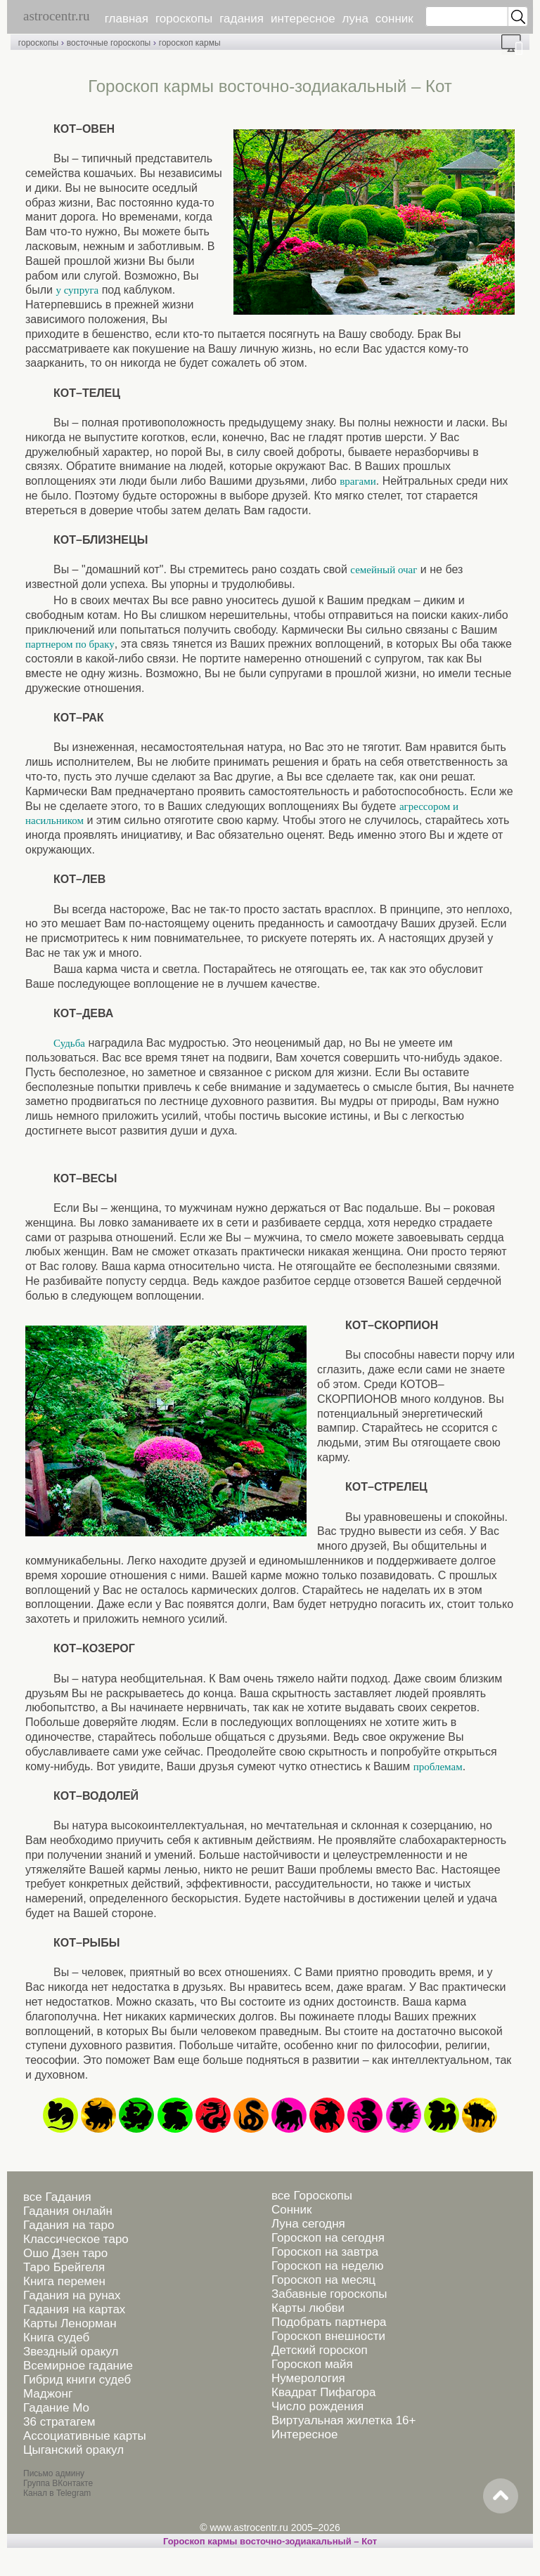 This screenshot has height=2576, width=540. What do you see at coordinates (323, 2280) in the screenshot?
I see `Гороскоп на месяц` at bounding box center [323, 2280].